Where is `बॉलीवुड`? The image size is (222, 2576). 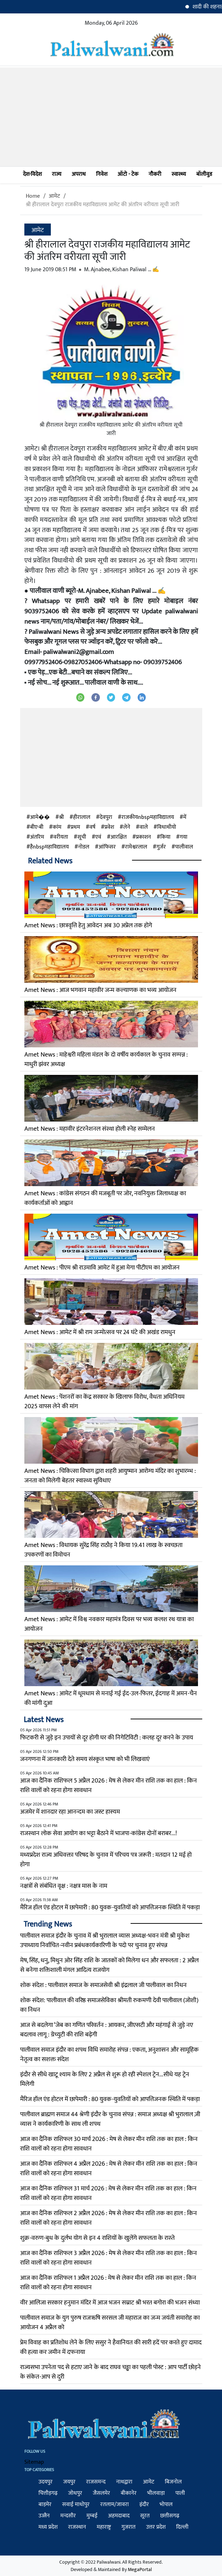 बॉलीवुड is located at coordinates (204, 174).